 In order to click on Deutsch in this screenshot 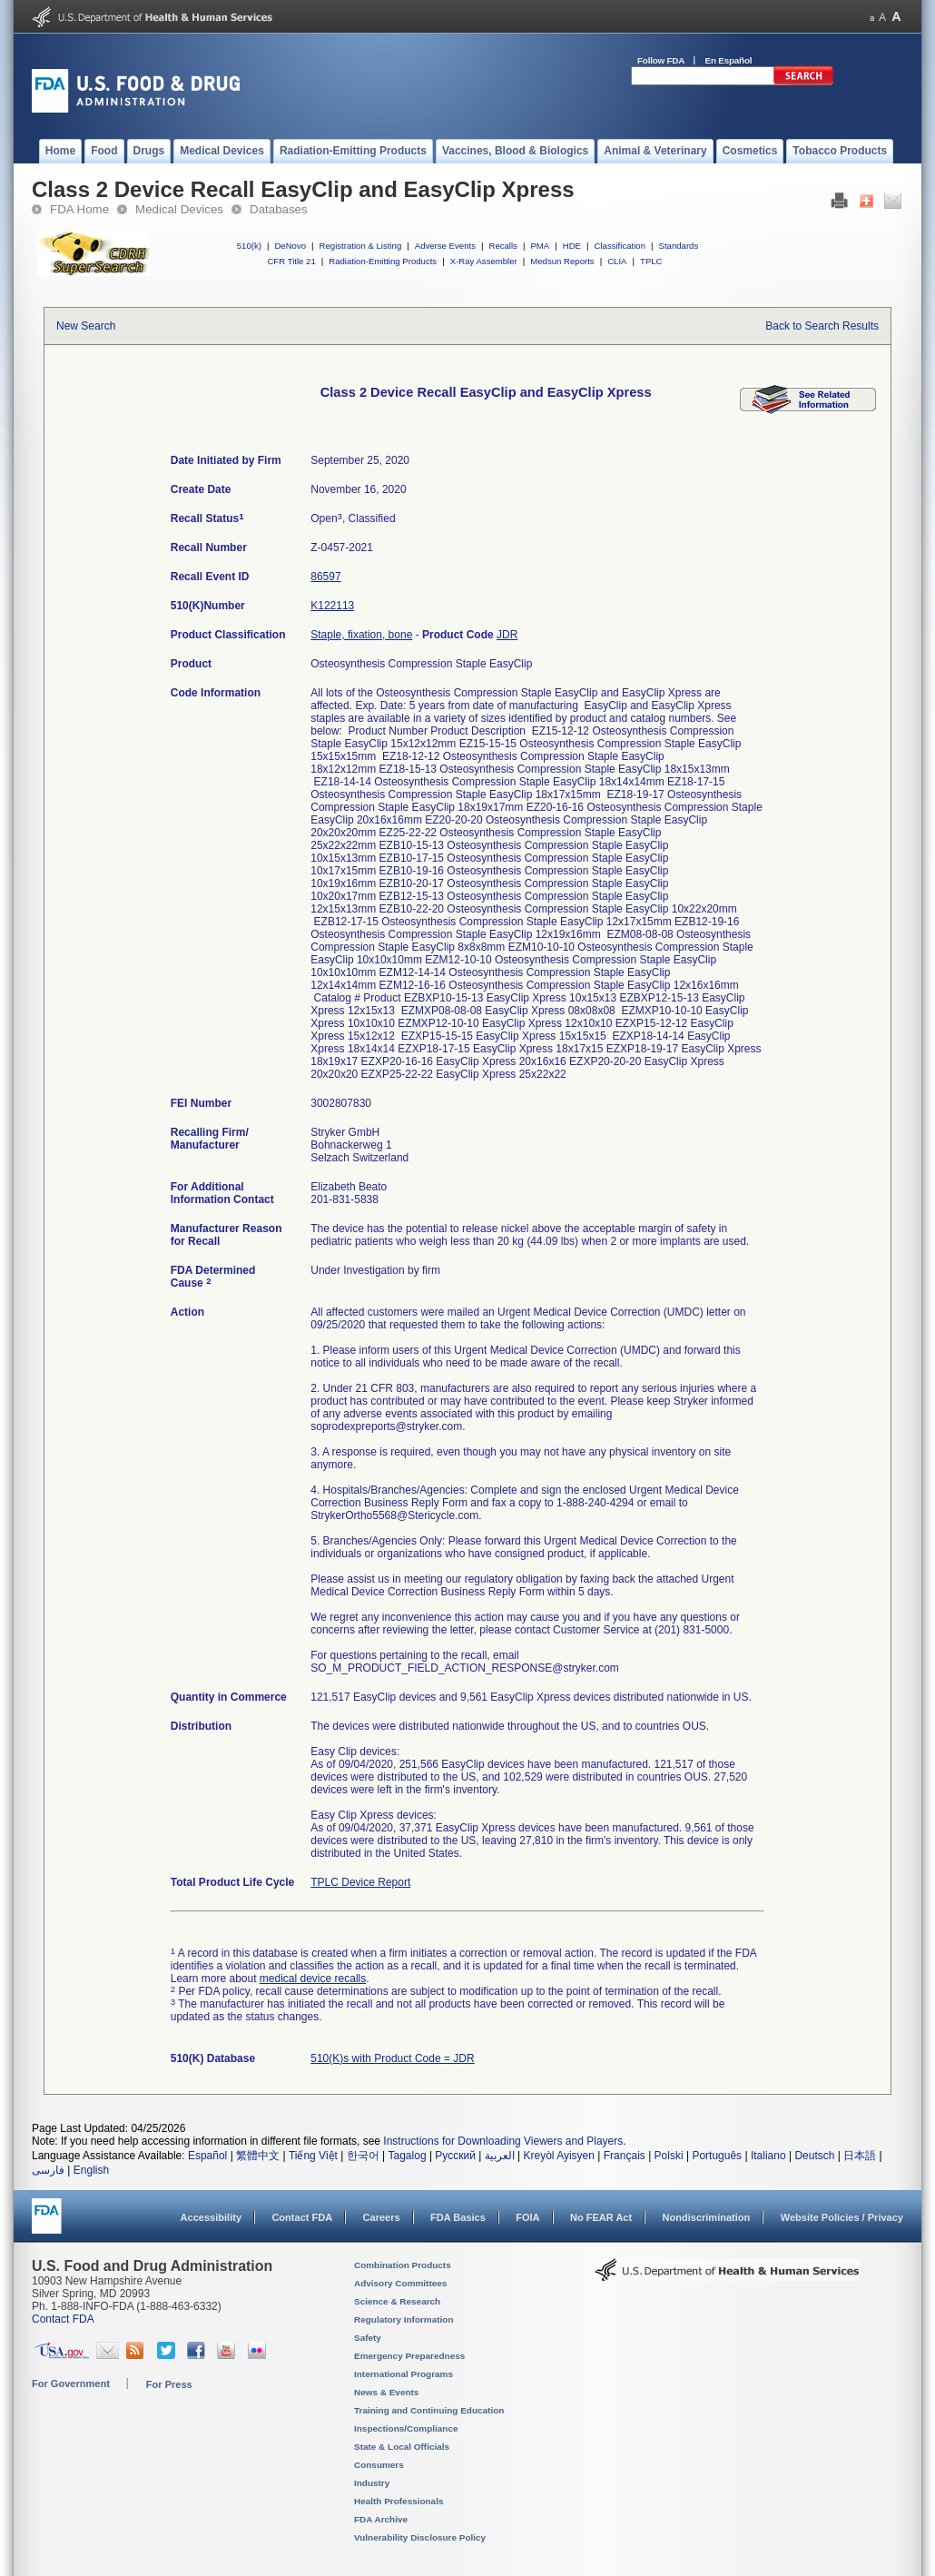, I will do `click(814, 2155)`.